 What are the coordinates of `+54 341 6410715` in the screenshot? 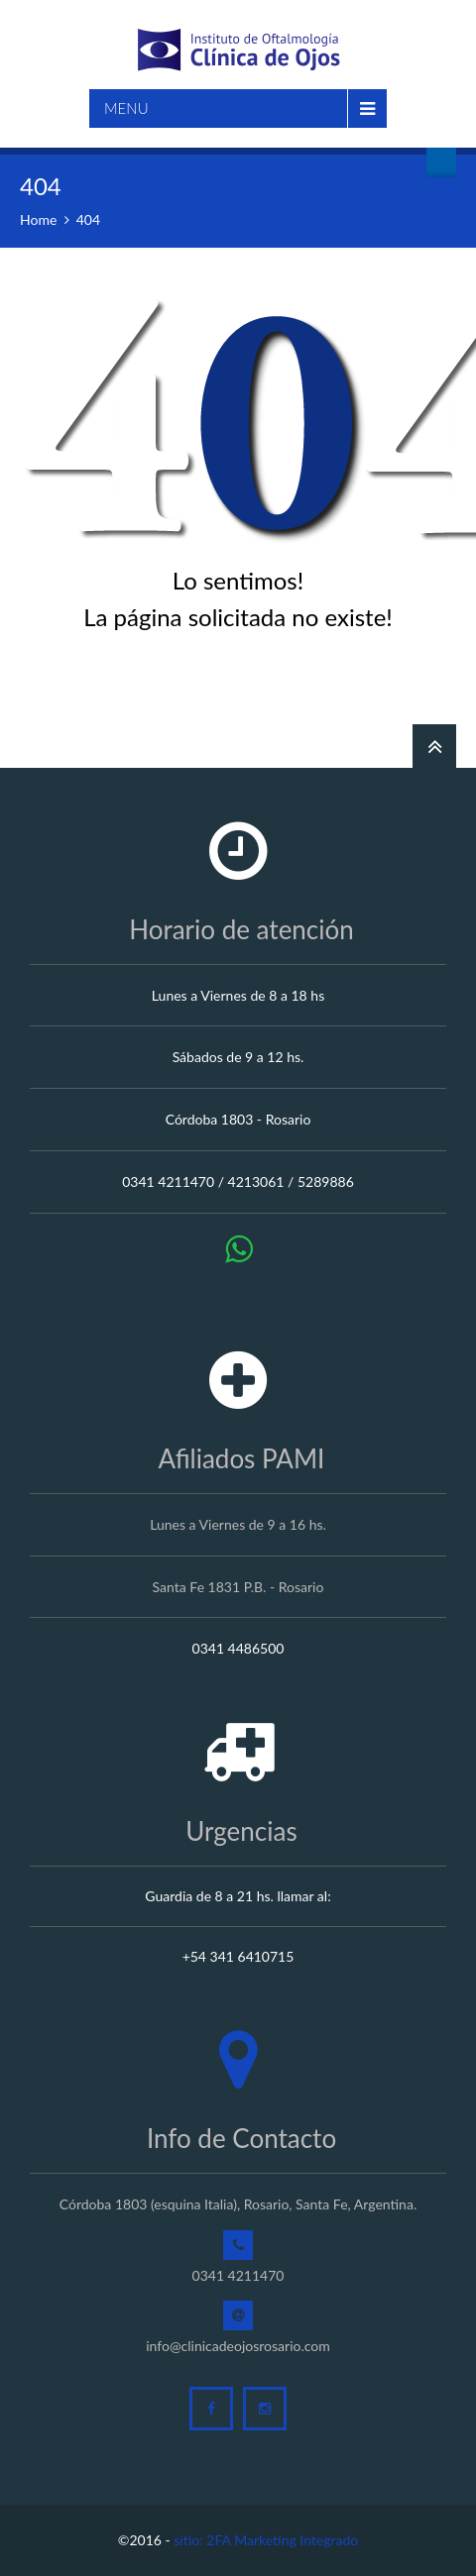 It's located at (238, 1956).